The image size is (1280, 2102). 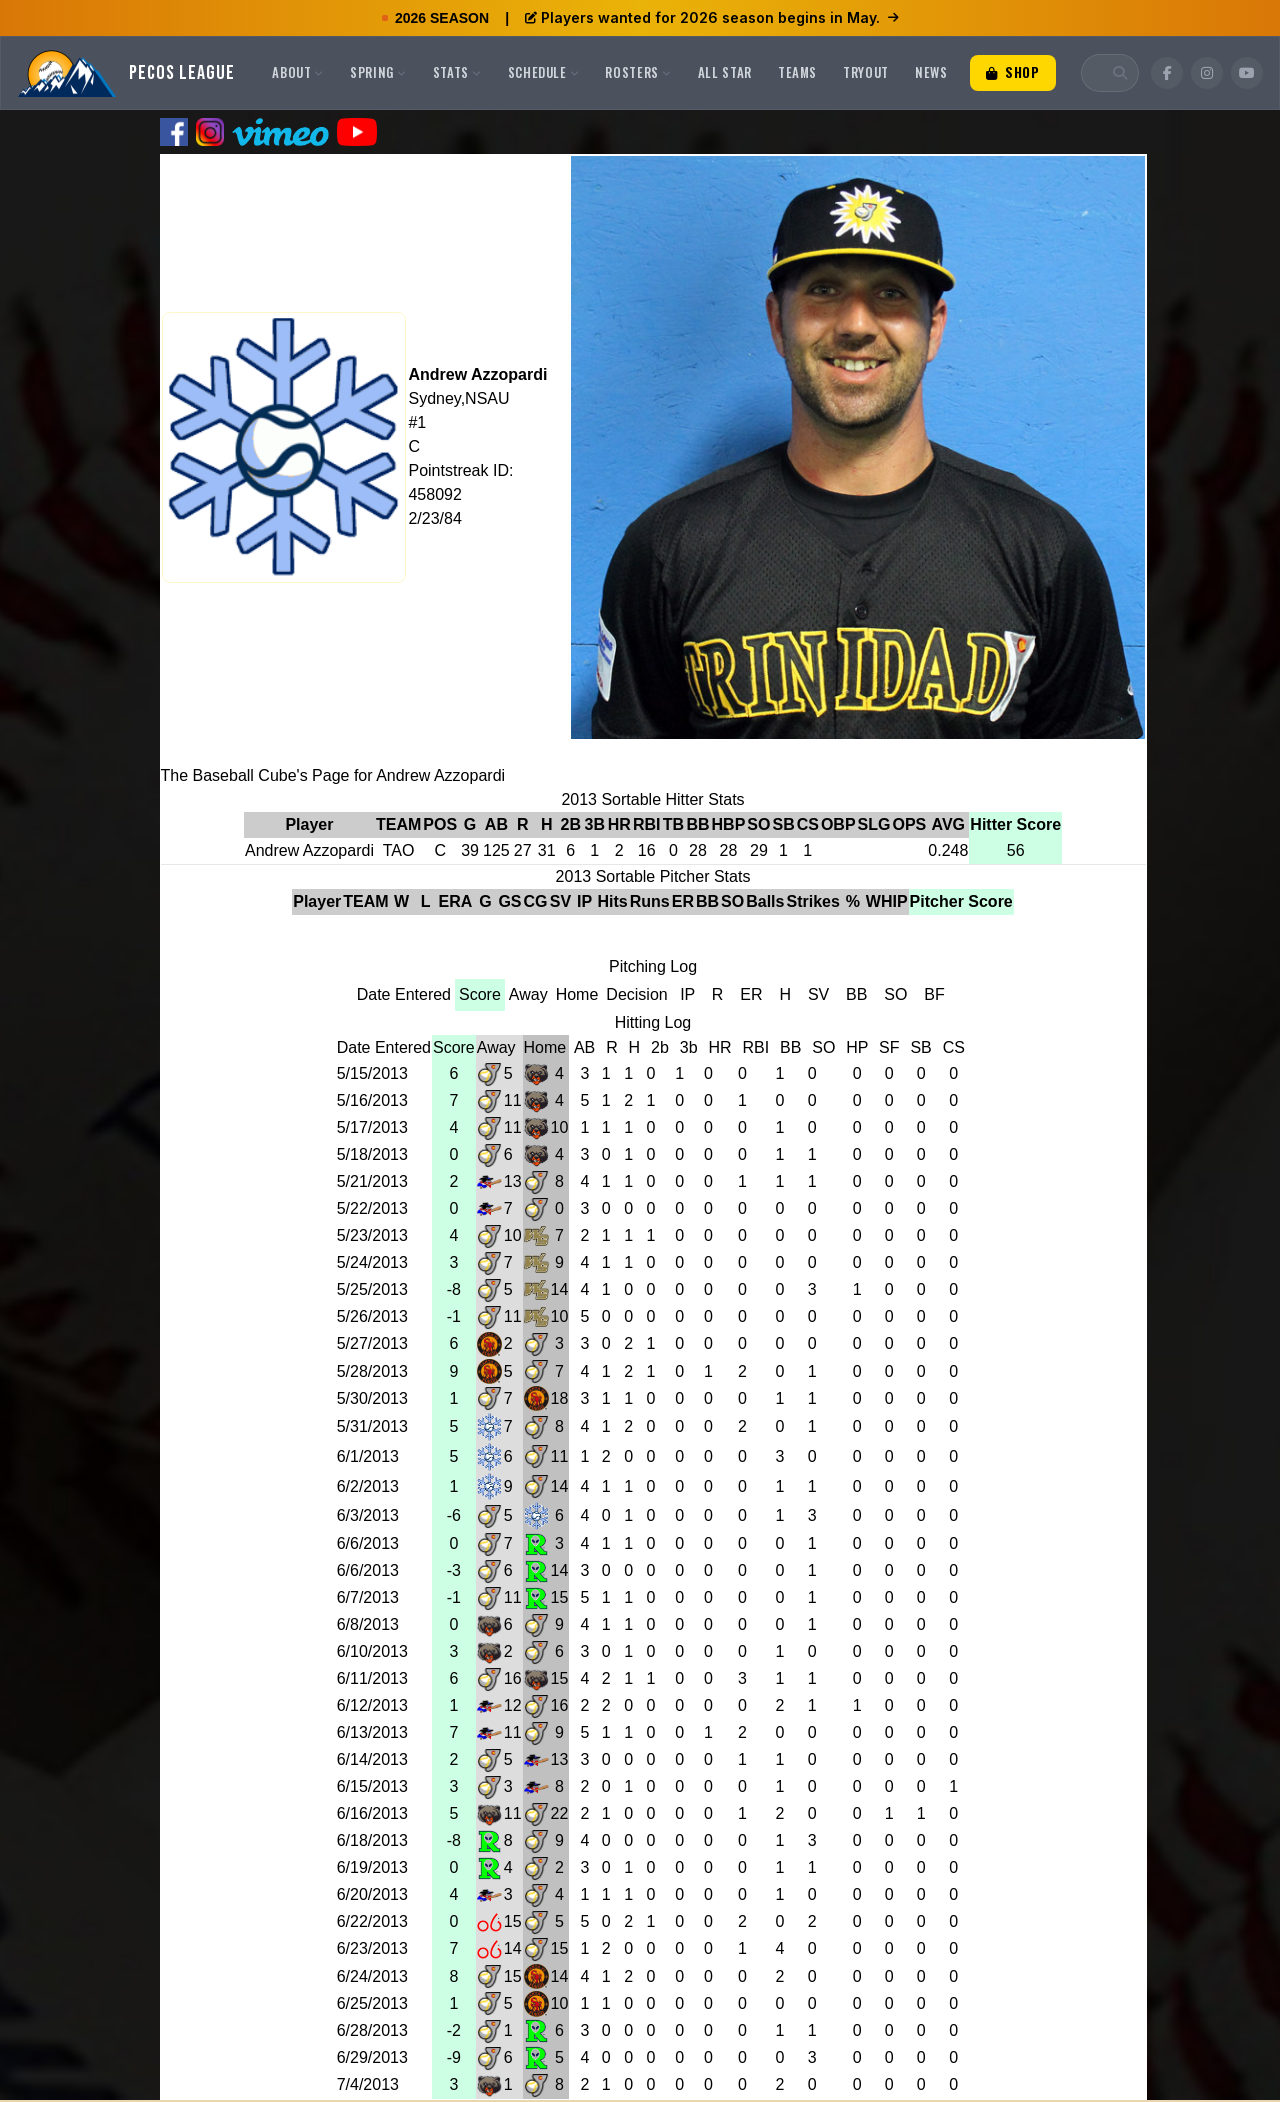 I want to click on Hitter Score, so click(x=1015, y=824).